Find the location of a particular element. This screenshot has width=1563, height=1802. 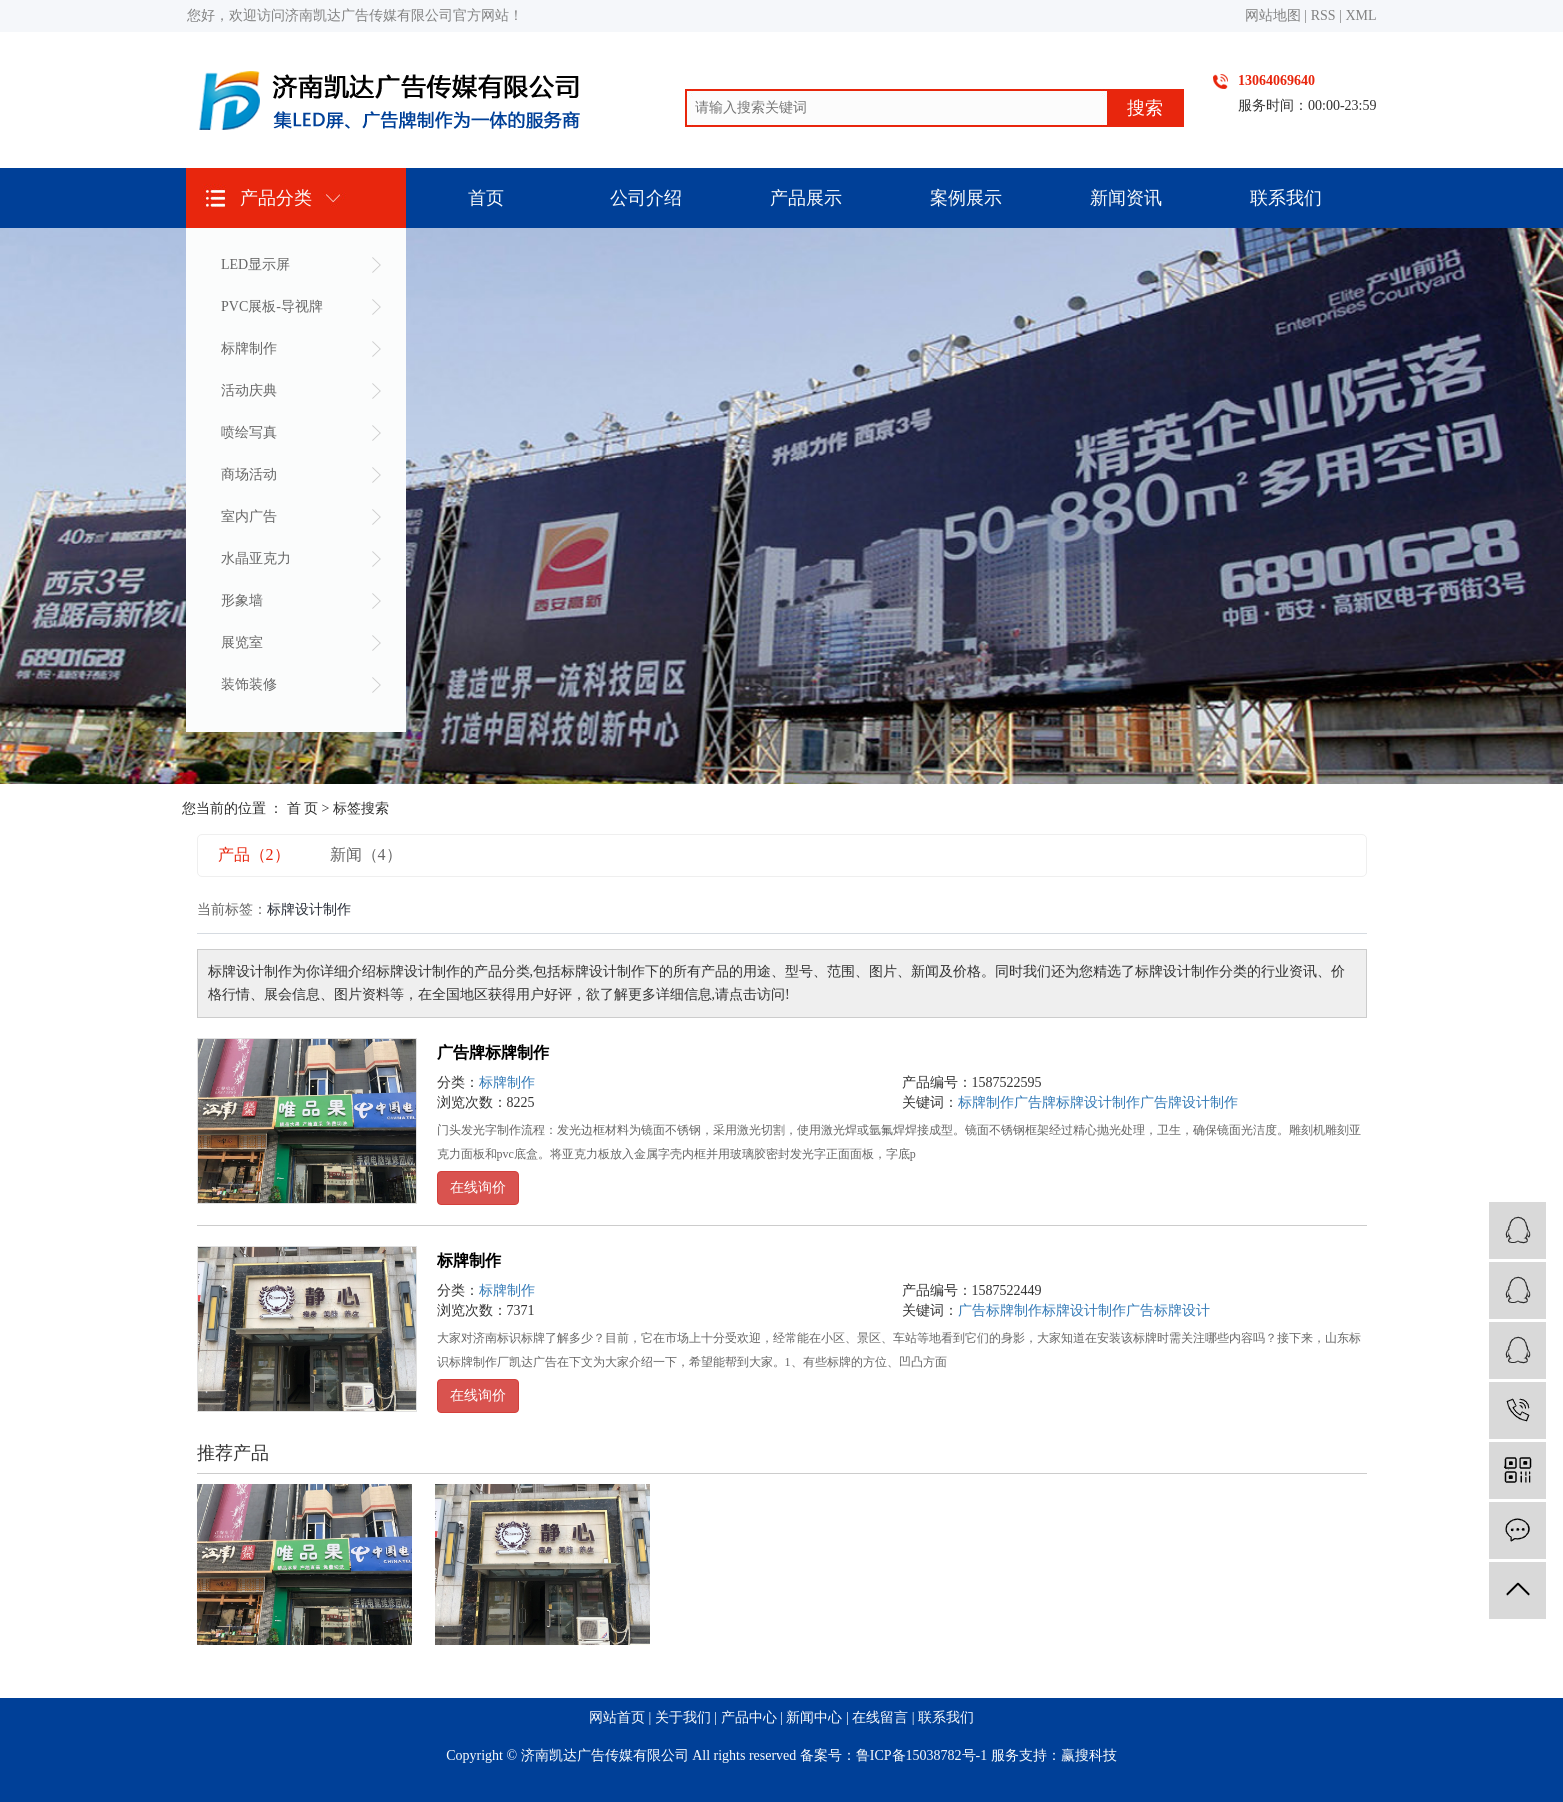

产品展示 is located at coordinates (806, 198).